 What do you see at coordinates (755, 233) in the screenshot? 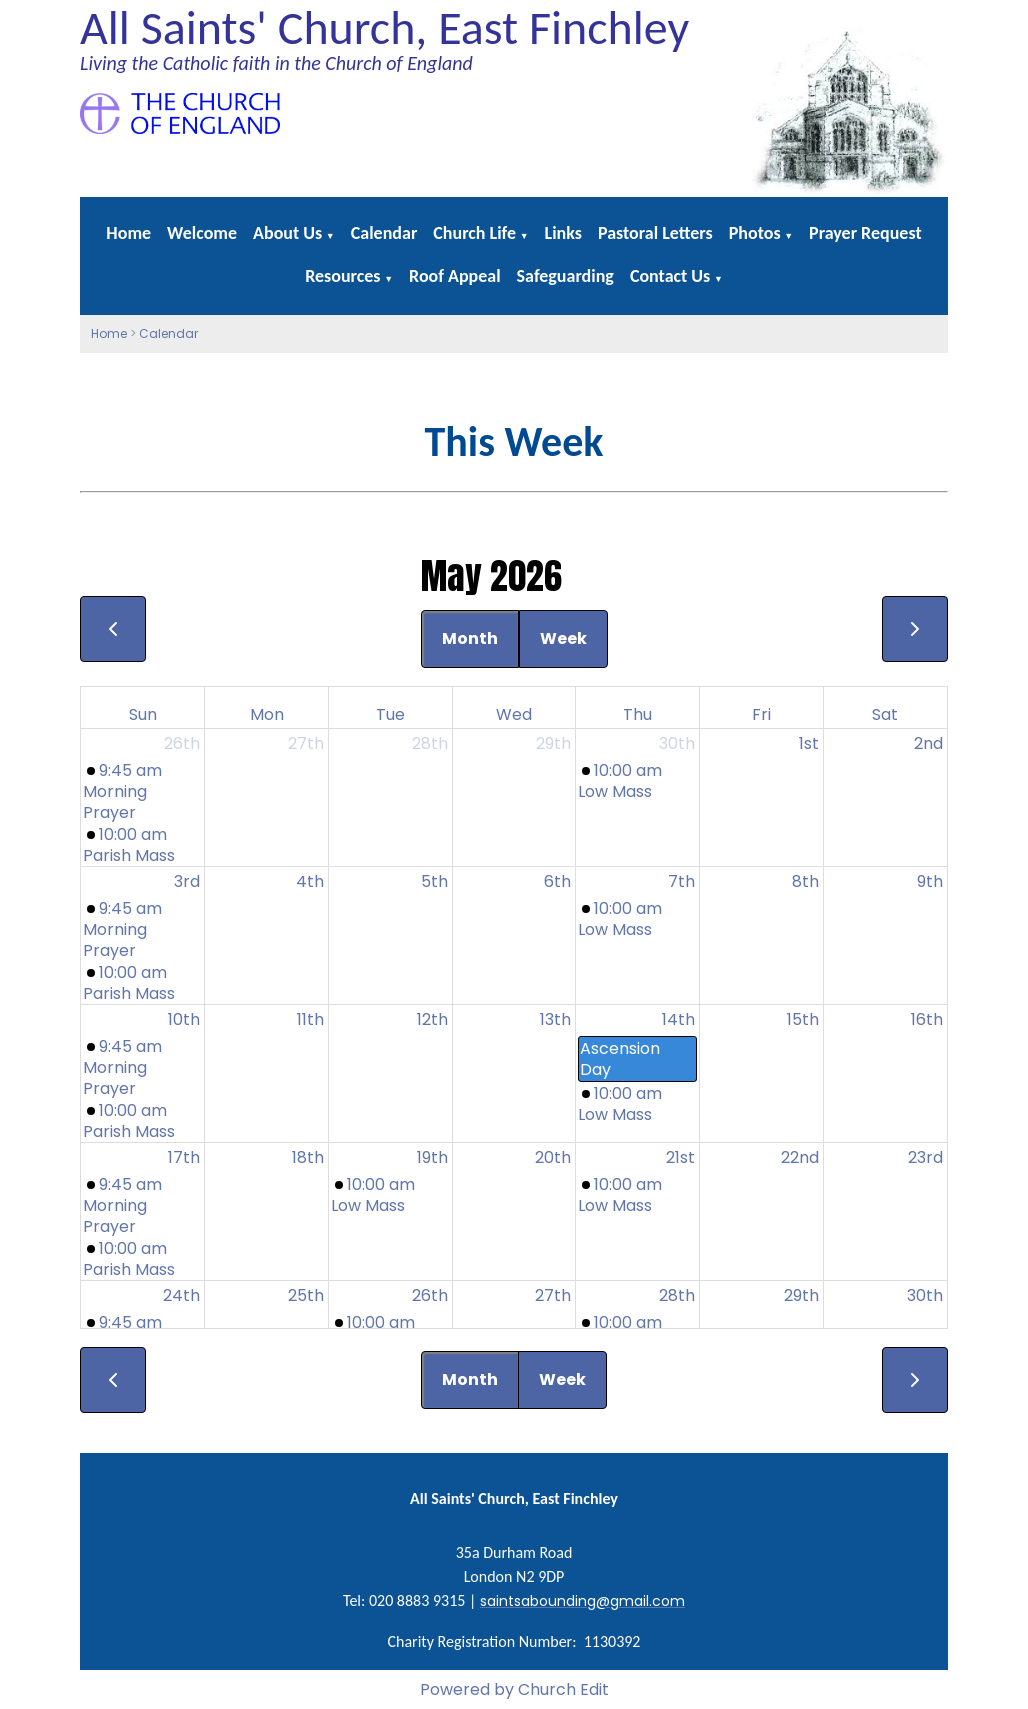
I see `Photos` at bounding box center [755, 233].